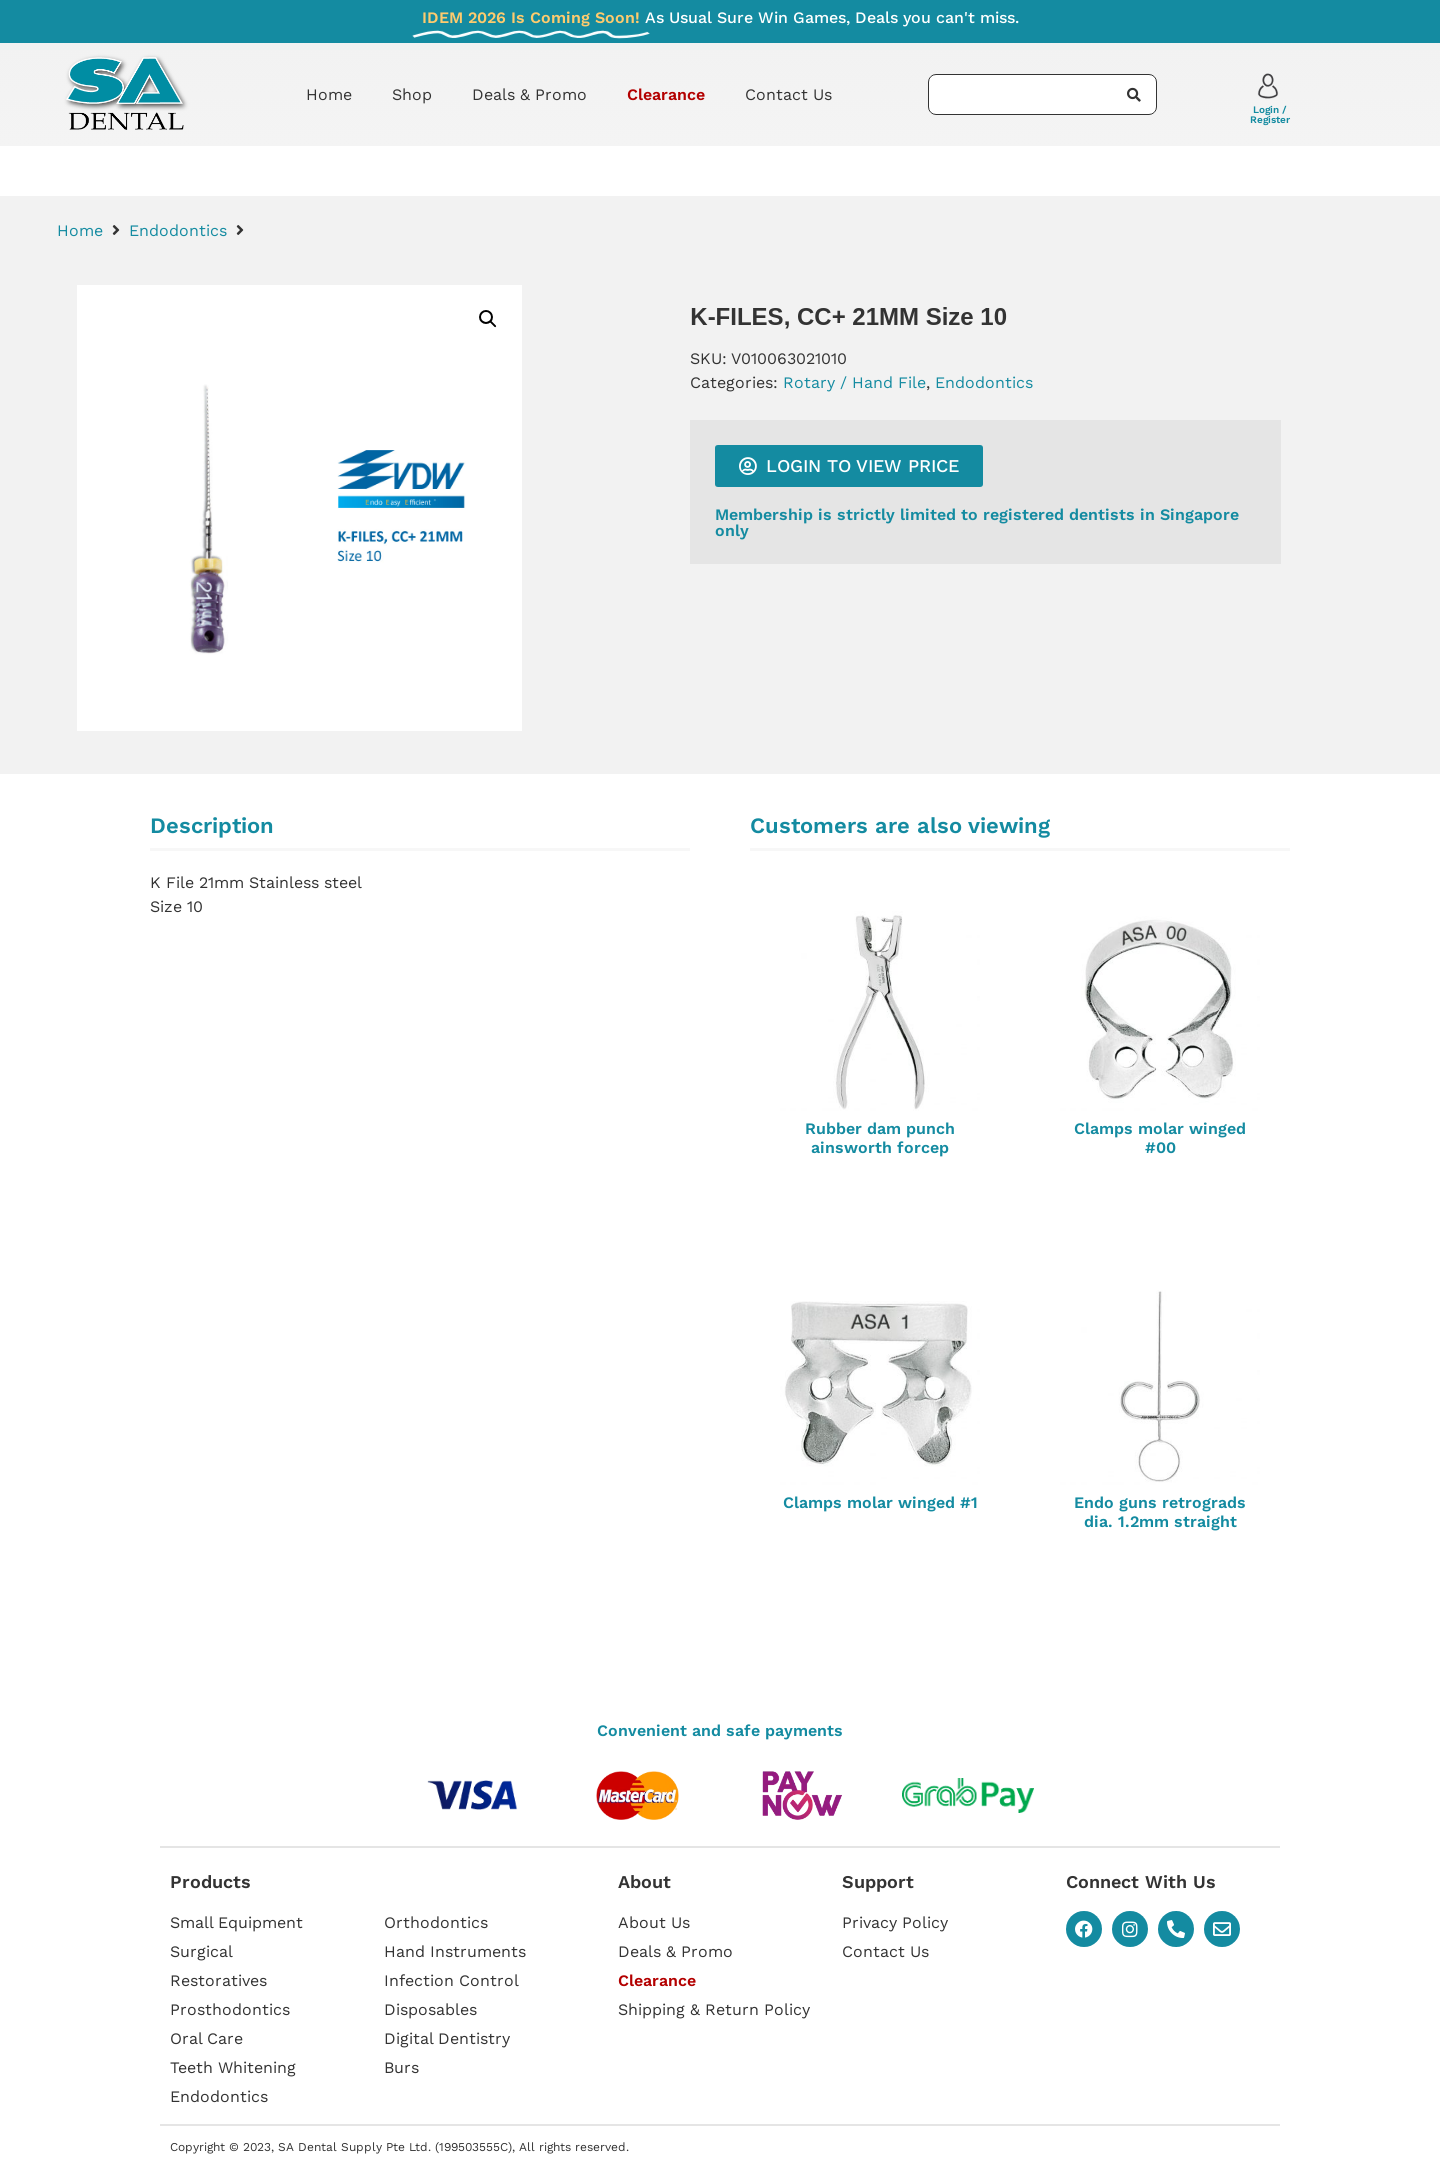 Image resolution: width=1440 pixels, height=2163 pixels. What do you see at coordinates (880, 1502) in the screenshot?
I see `Clamps molar winged #1` at bounding box center [880, 1502].